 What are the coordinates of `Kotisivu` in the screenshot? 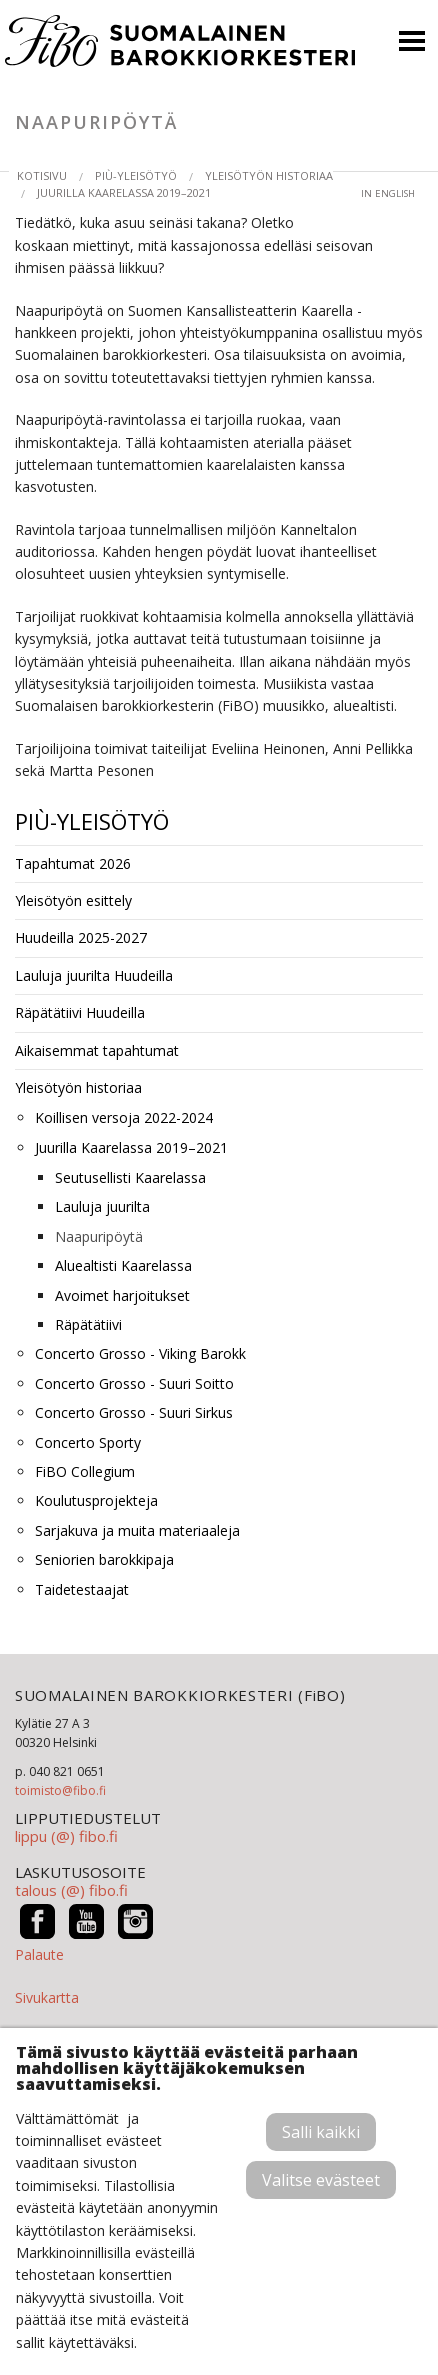 It's located at (42, 175).